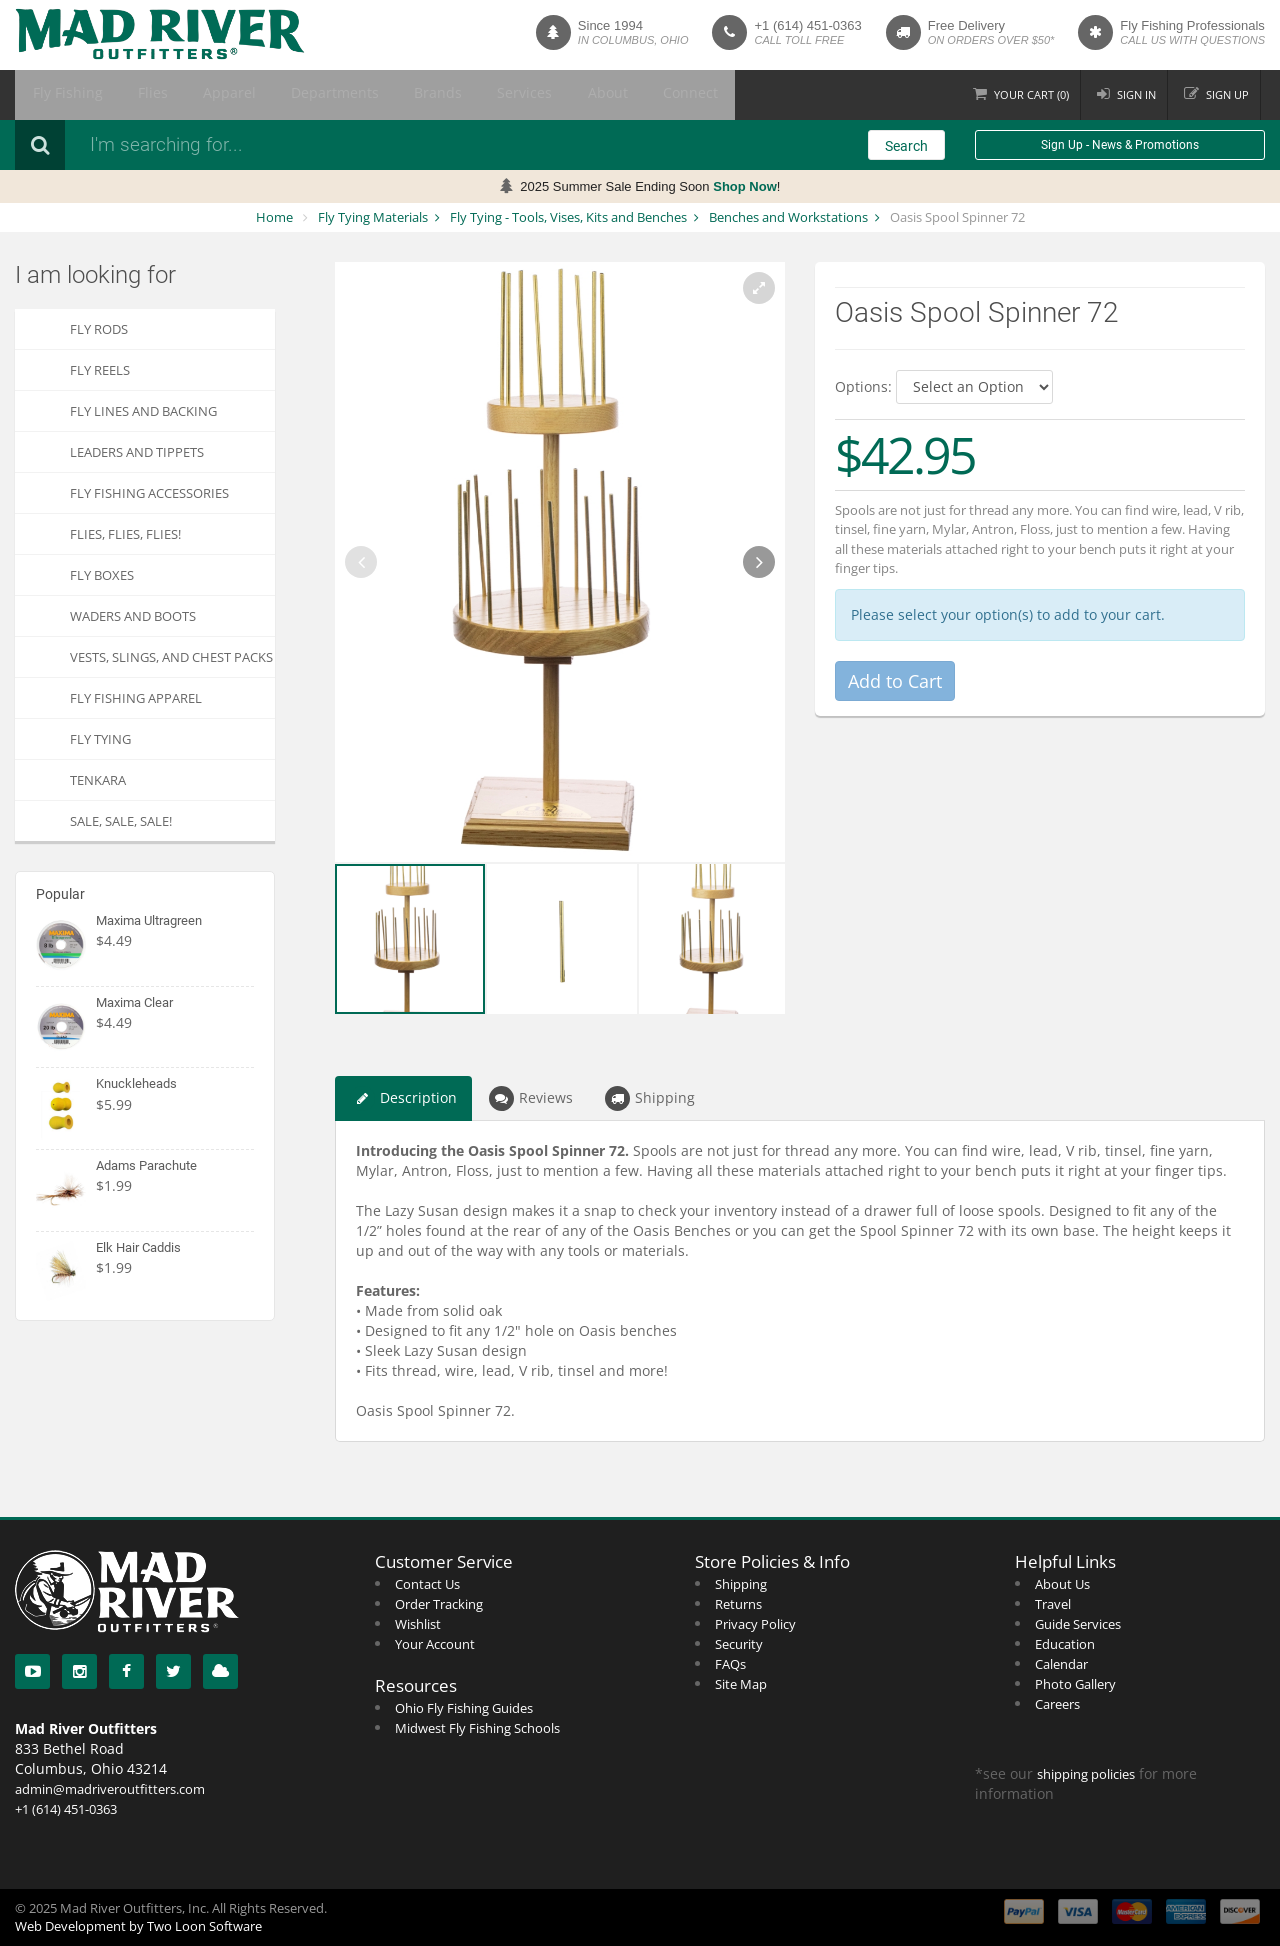 This screenshot has width=1280, height=1946. Describe the element at coordinates (274, 217) in the screenshot. I see `Home` at that location.